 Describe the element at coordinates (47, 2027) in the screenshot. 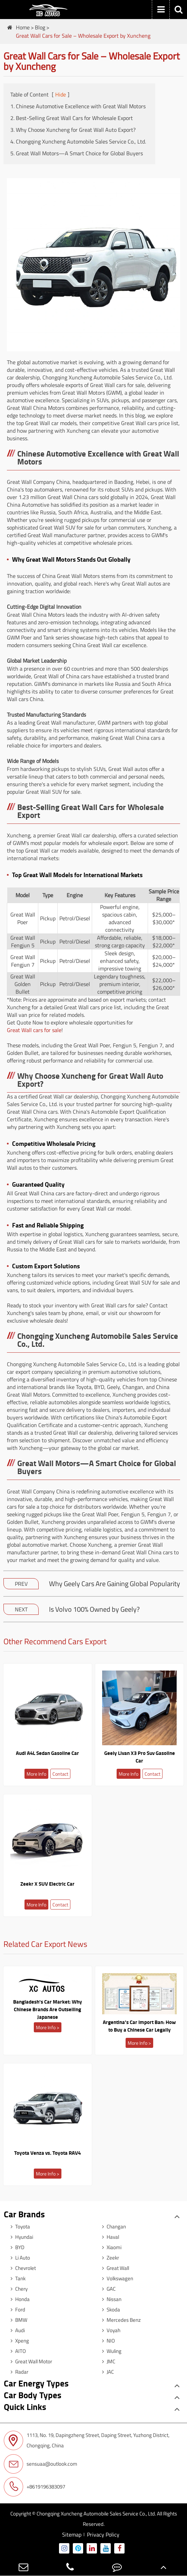

I see `More Info >` at that location.